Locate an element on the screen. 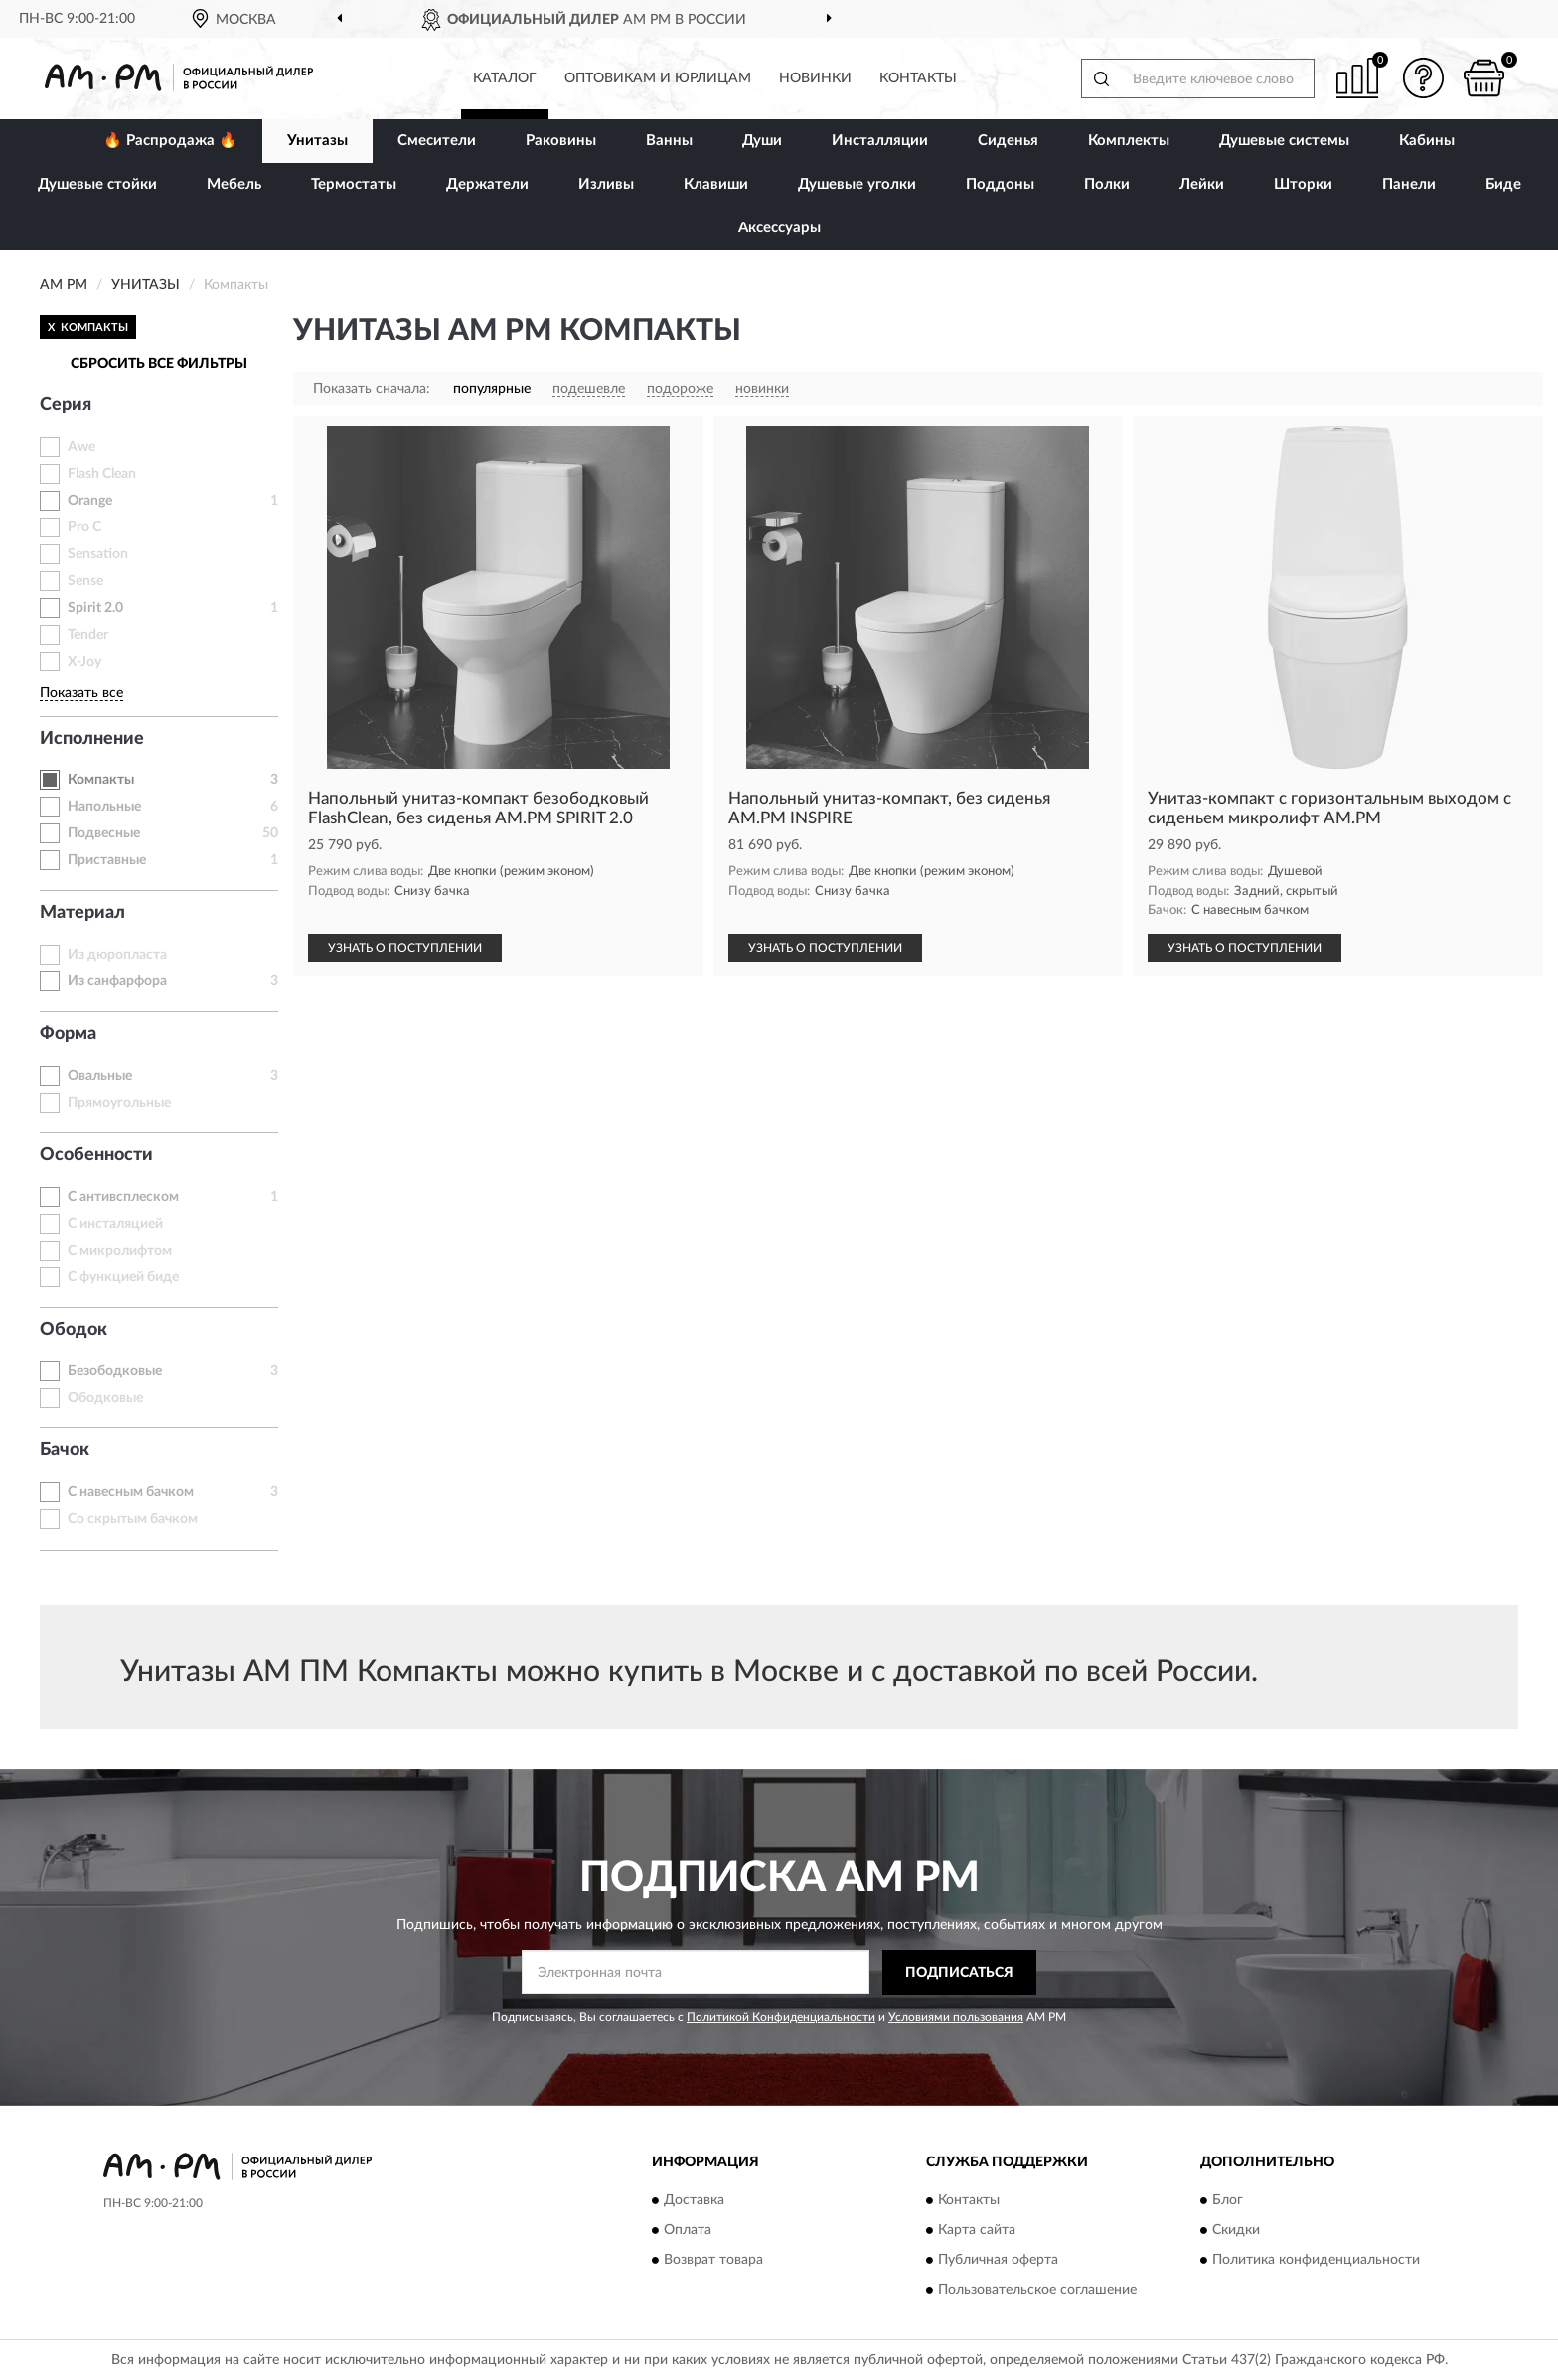 The image size is (1558, 2380). Душевые уголки is located at coordinates (857, 184).